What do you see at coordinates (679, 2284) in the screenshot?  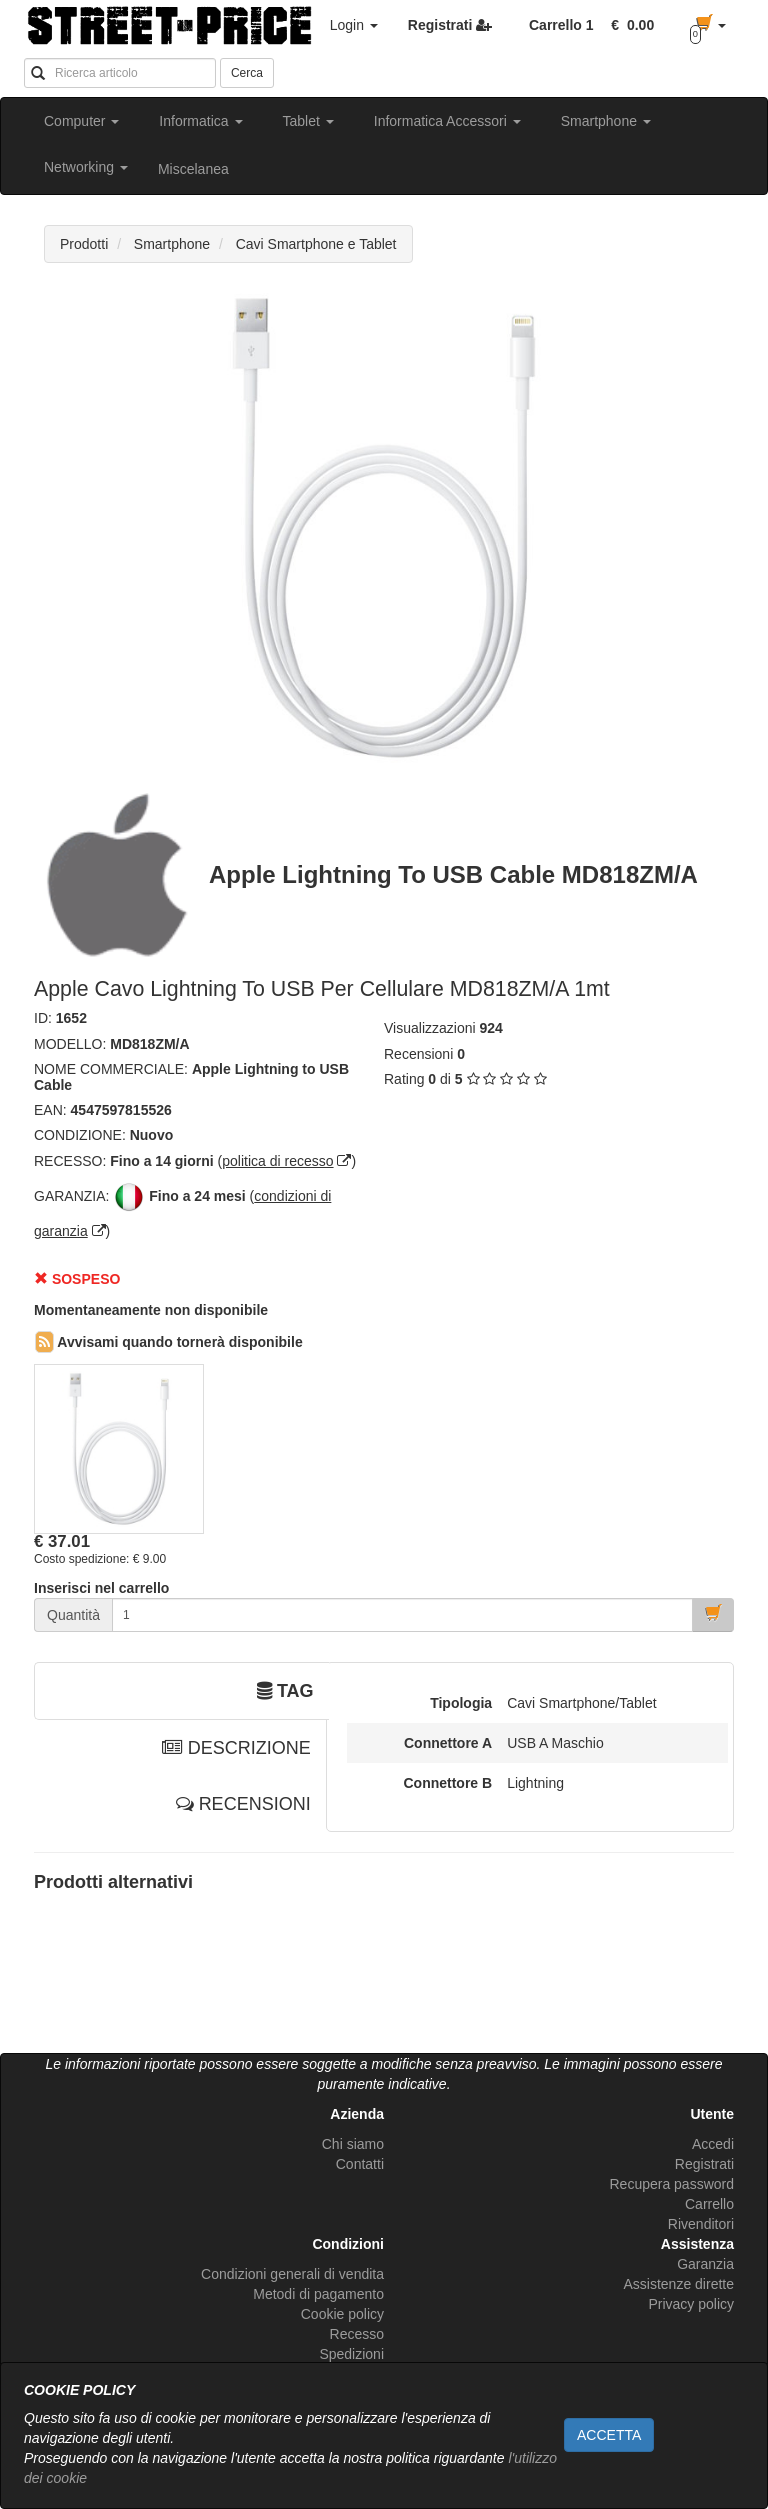 I see `Assistenze dirette` at bounding box center [679, 2284].